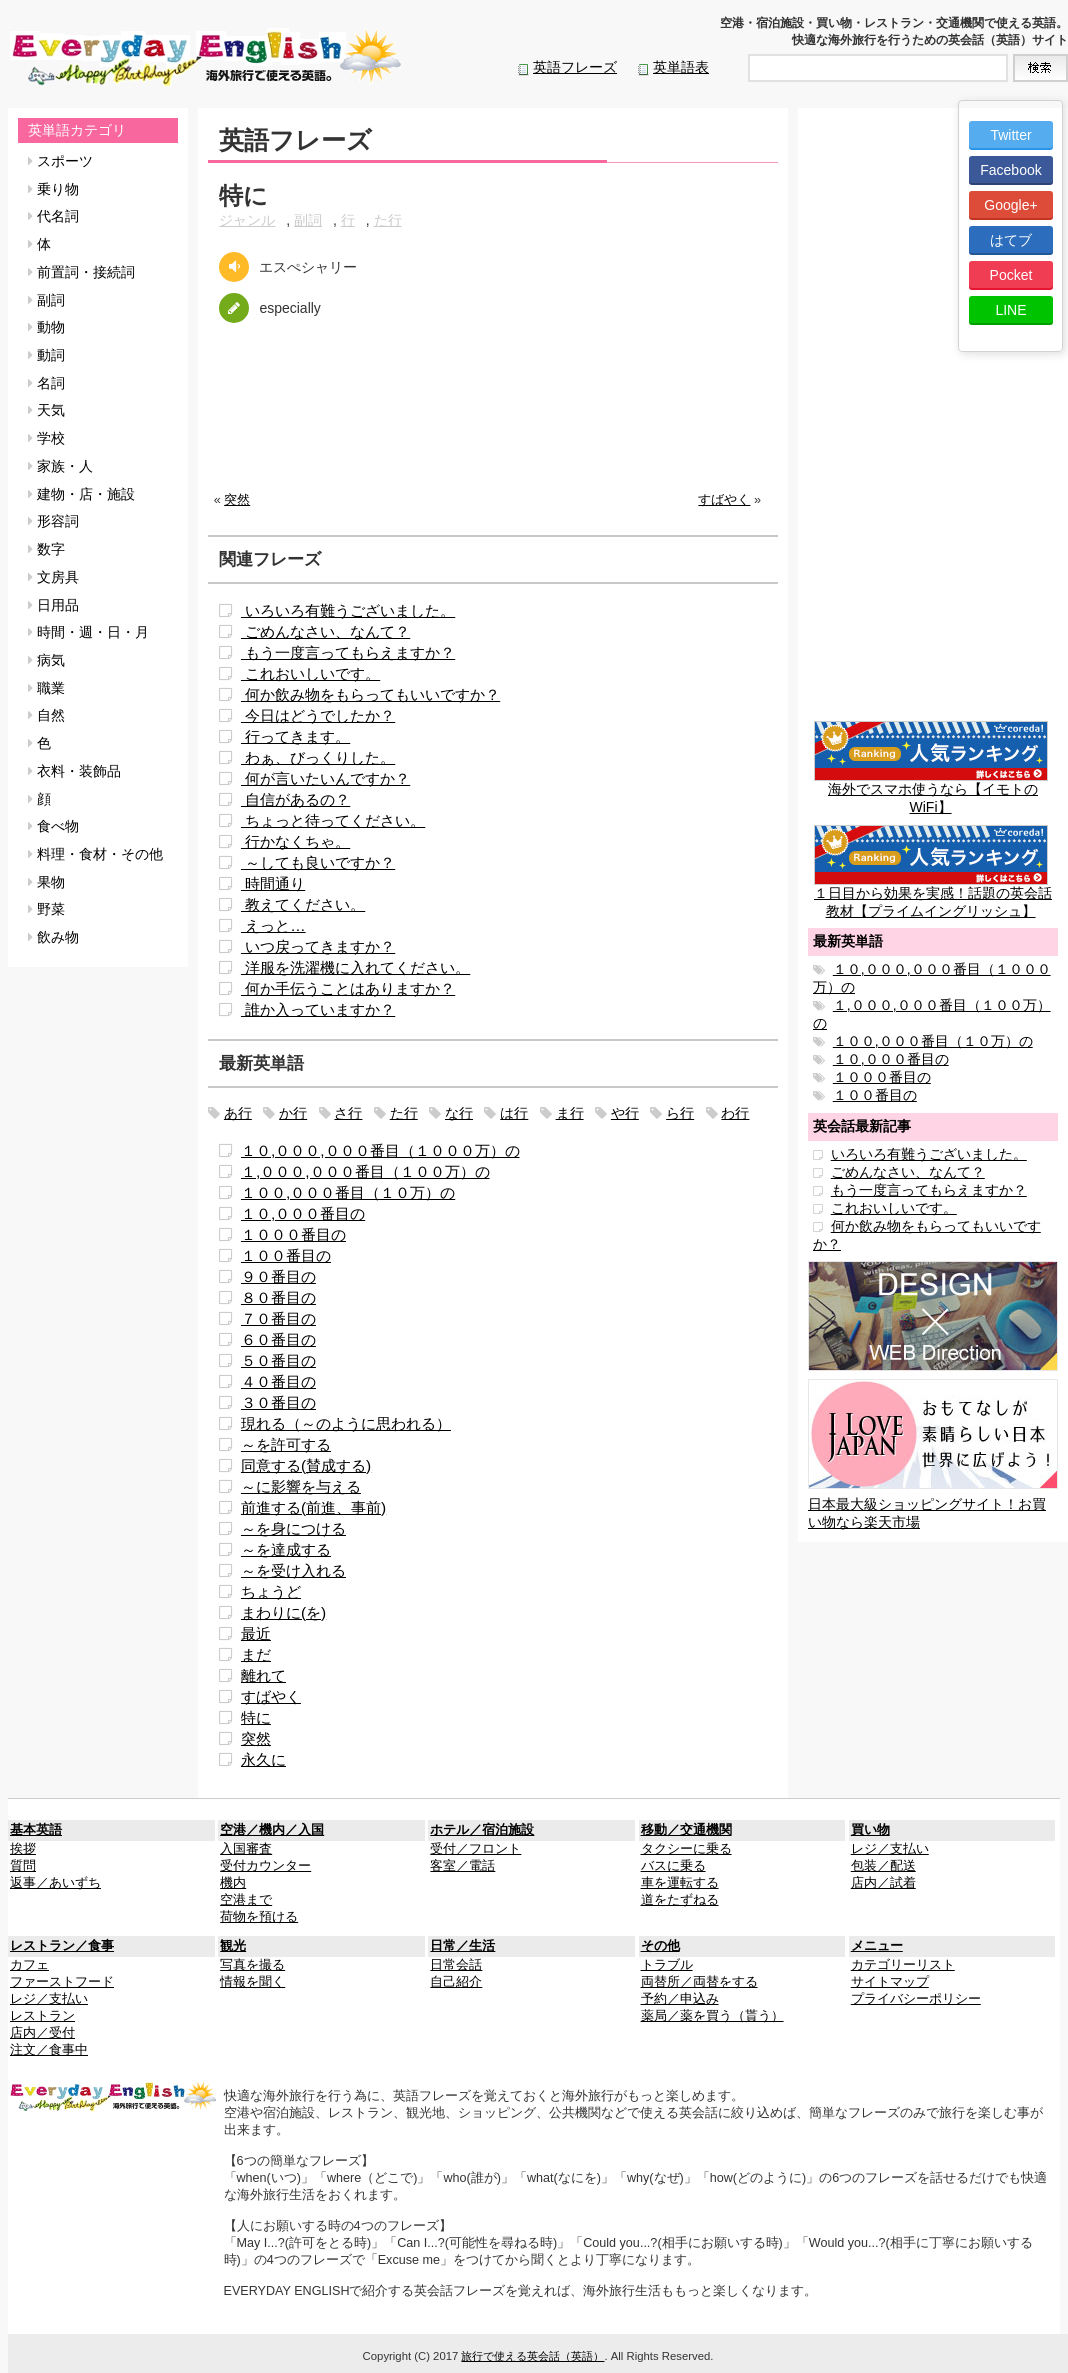 The width and height of the screenshot is (1068, 2373). What do you see at coordinates (42, 2016) in the screenshot?
I see `レストラン` at bounding box center [42, 2016].